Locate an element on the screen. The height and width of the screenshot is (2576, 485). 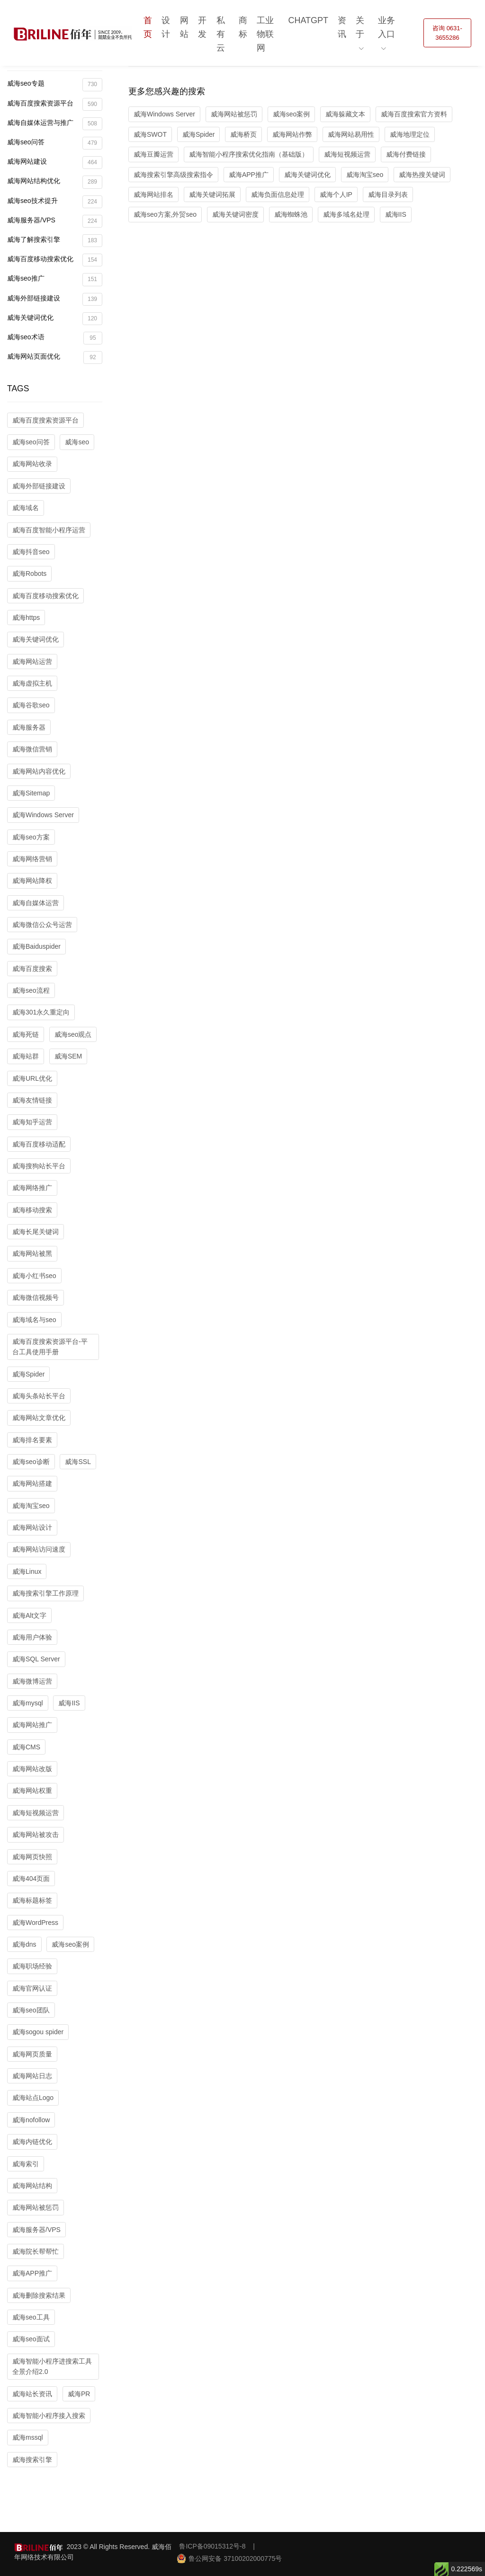
威海mssql is located at coordinates (27, 2437).